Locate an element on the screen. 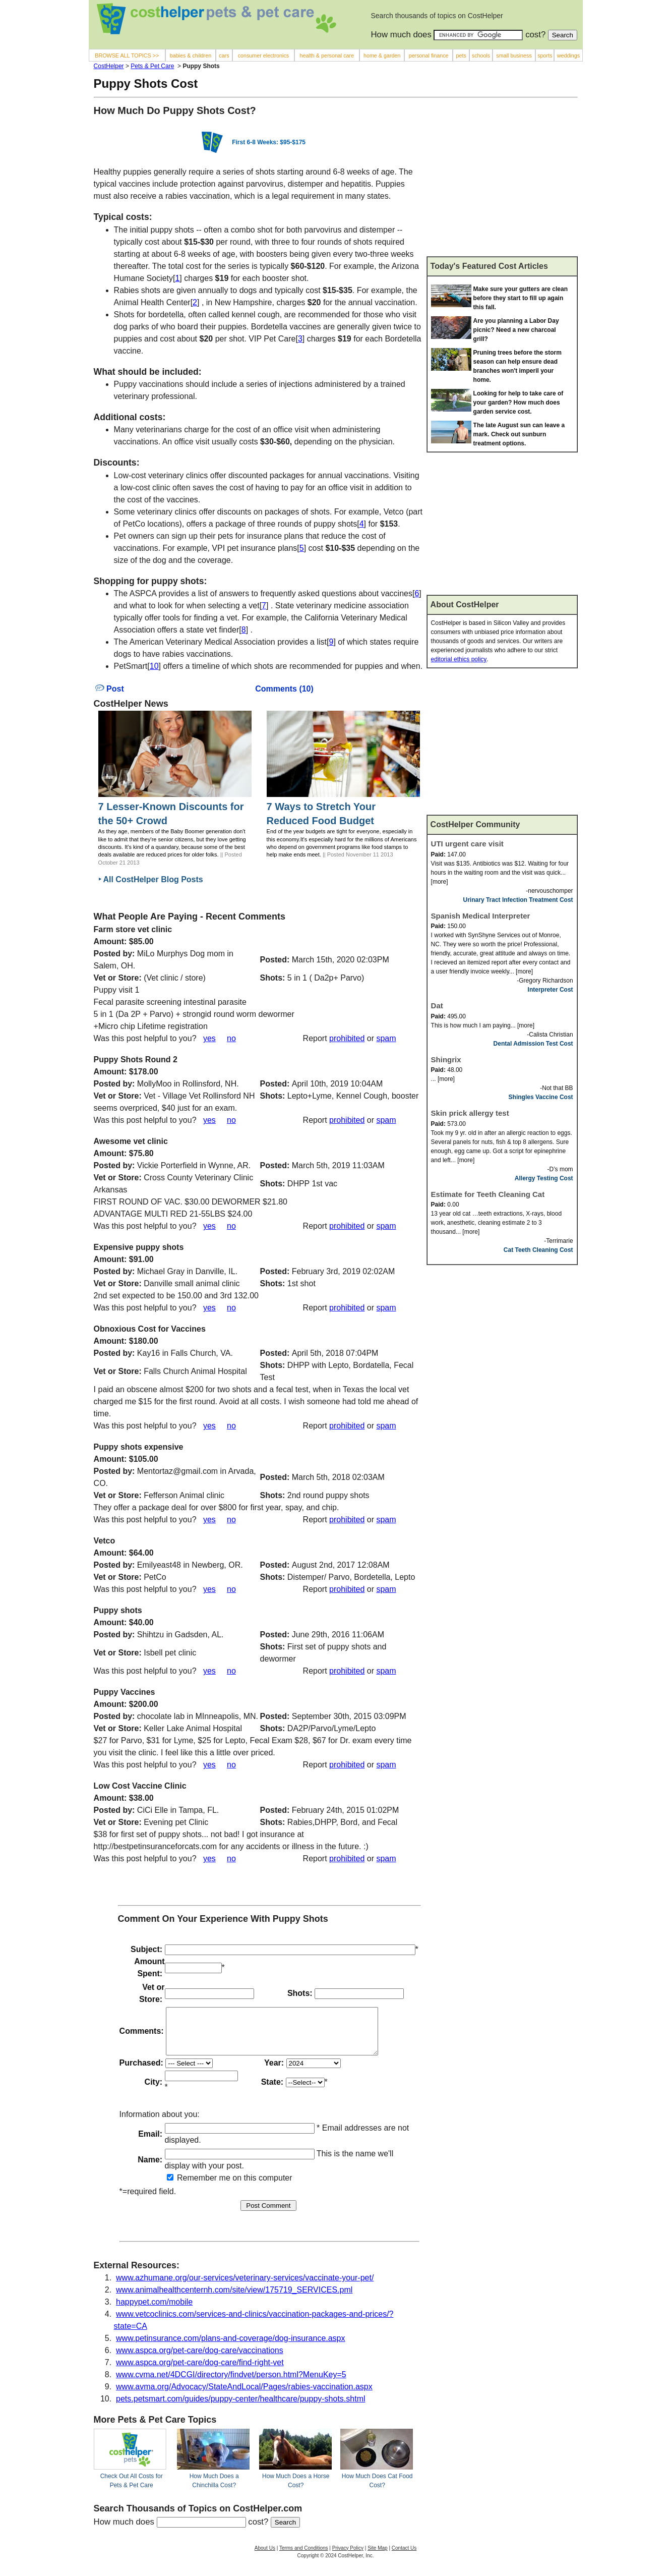 The width and height of the screenshot is (671, 2576). health & personal care is located at coordinates (327, 55).